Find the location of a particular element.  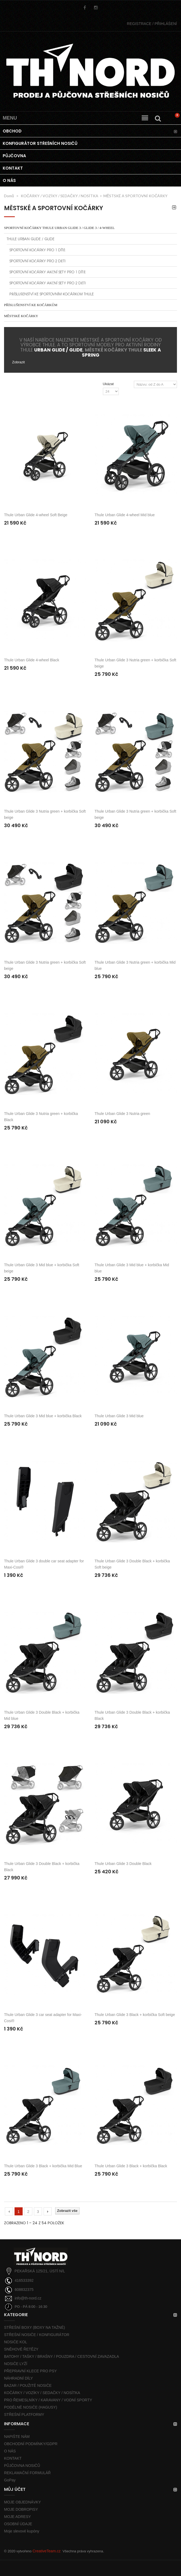

PŘÍSLUŠENSTVÍ KE KOČÁRKŮM is located at coordinates (30, 305).